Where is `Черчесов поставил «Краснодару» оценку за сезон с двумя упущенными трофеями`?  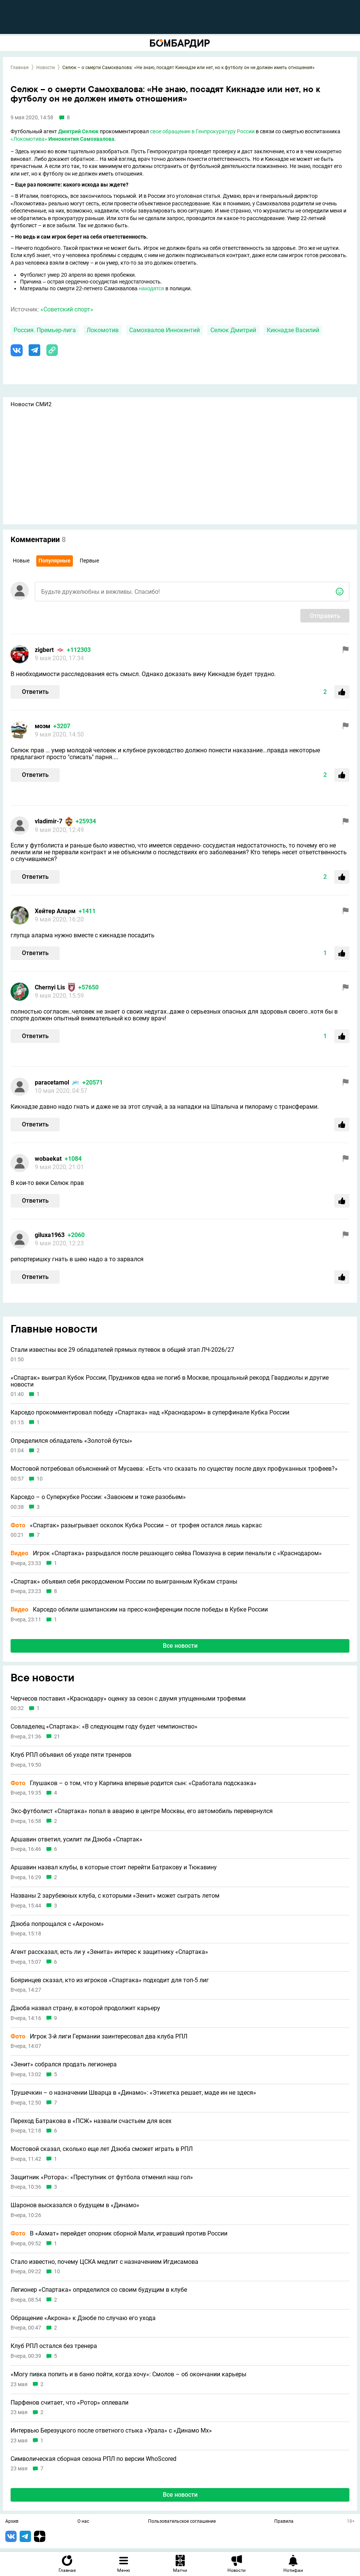
Черчесов поставил «Краснодару» оценку за сезон с двумя упущенными трофеями is located at coordinates (128, 1698).